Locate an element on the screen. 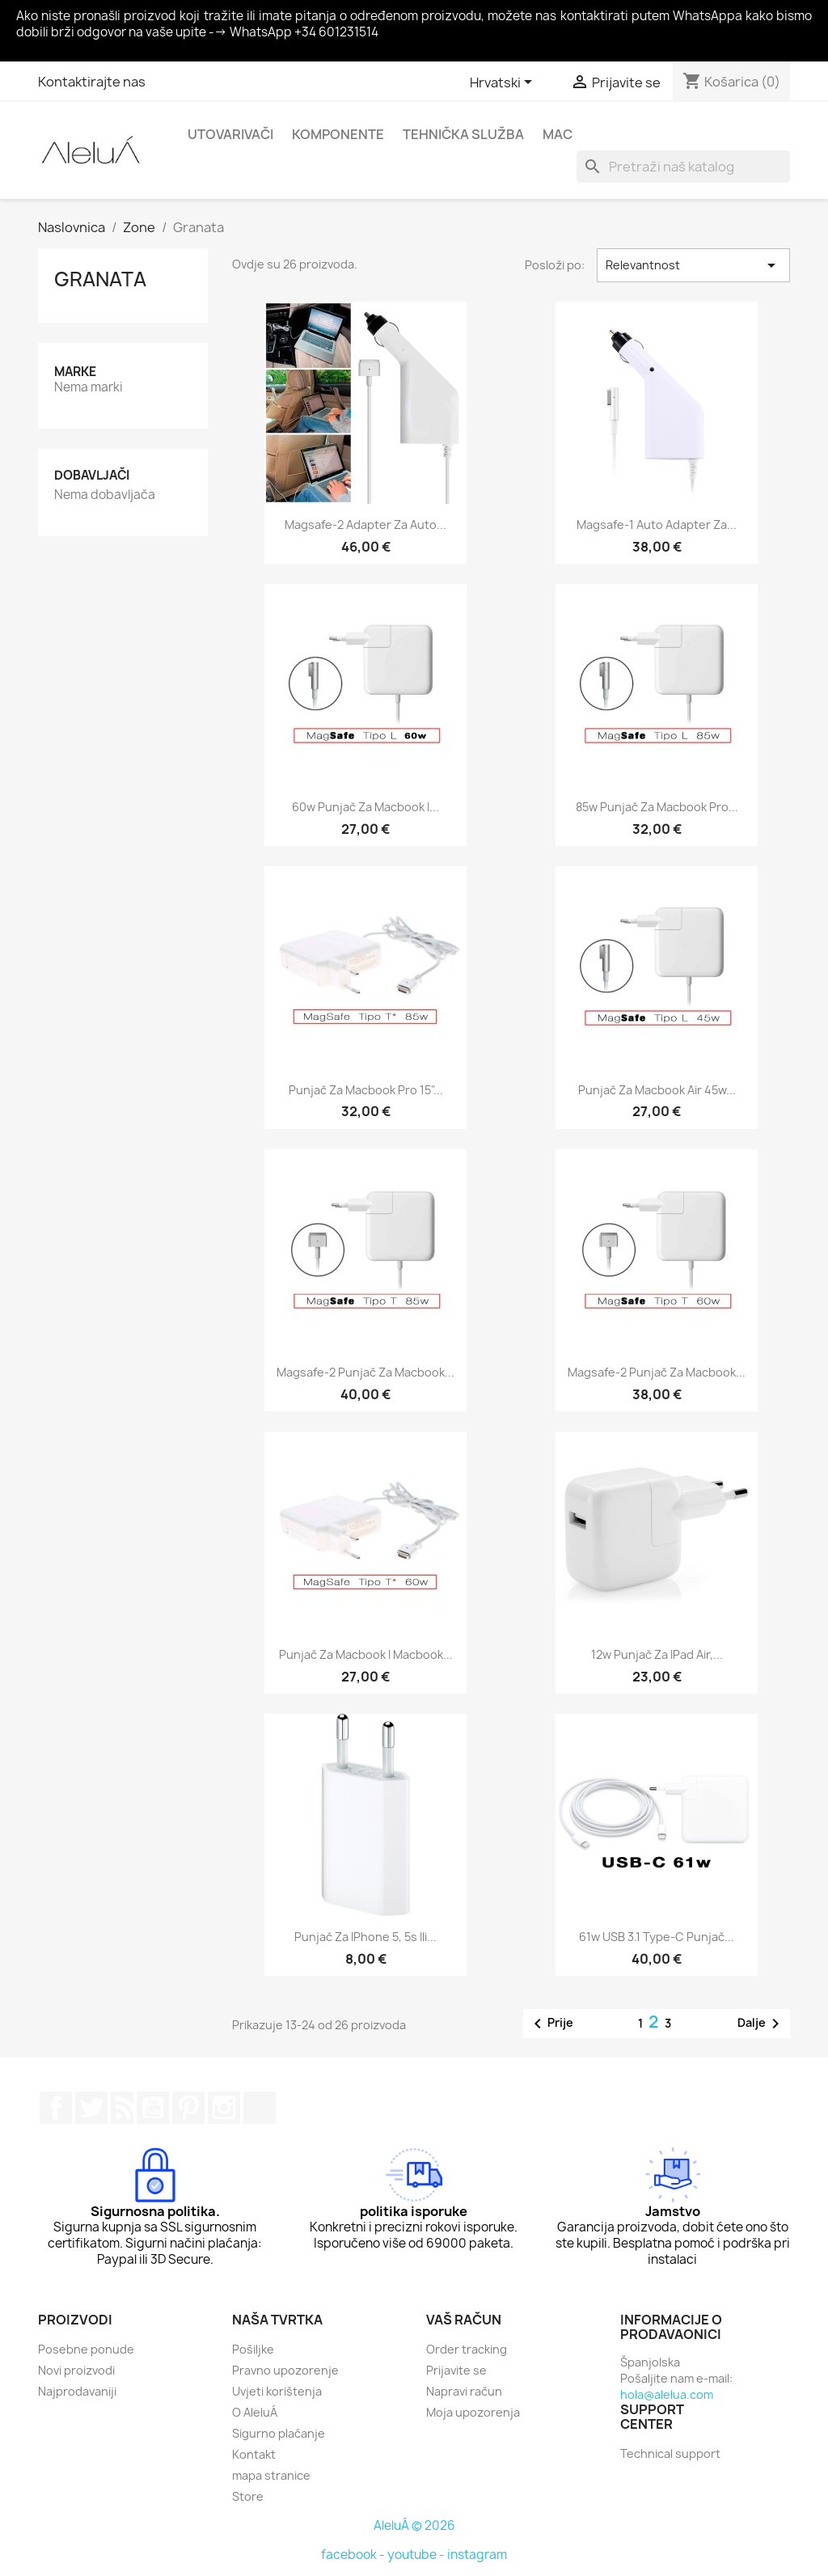 The width and height of the screenshot is (828, 2576). YouTube is located at coordinates (153, 2108).